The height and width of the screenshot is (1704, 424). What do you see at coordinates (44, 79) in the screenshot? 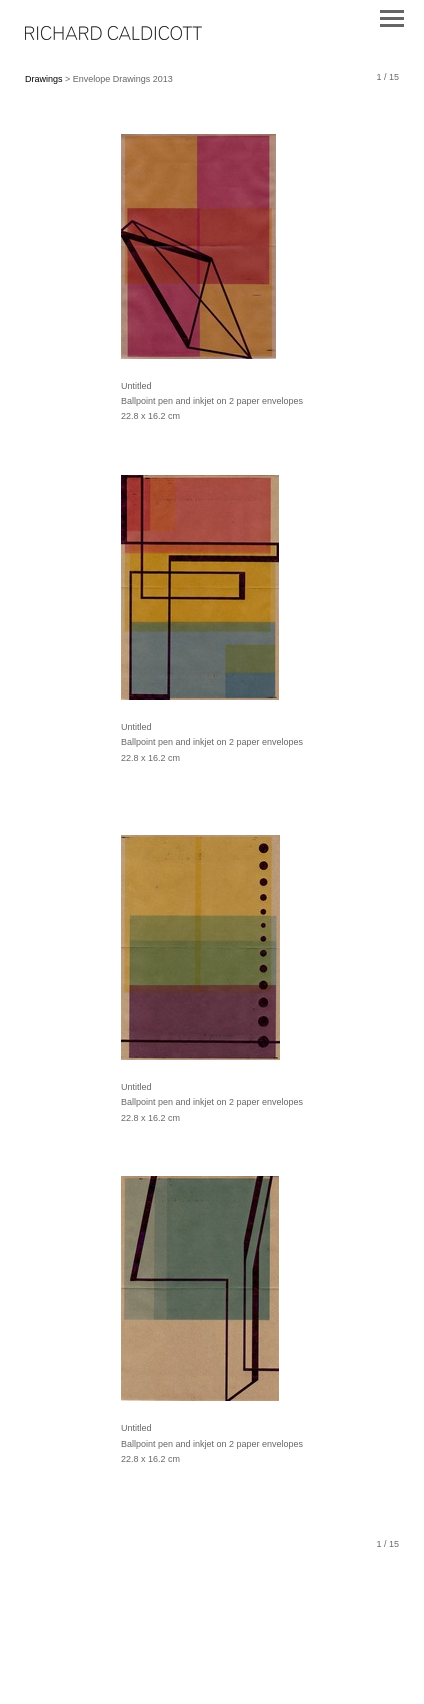
I see `Drawings` at bounding box center [44, 79].